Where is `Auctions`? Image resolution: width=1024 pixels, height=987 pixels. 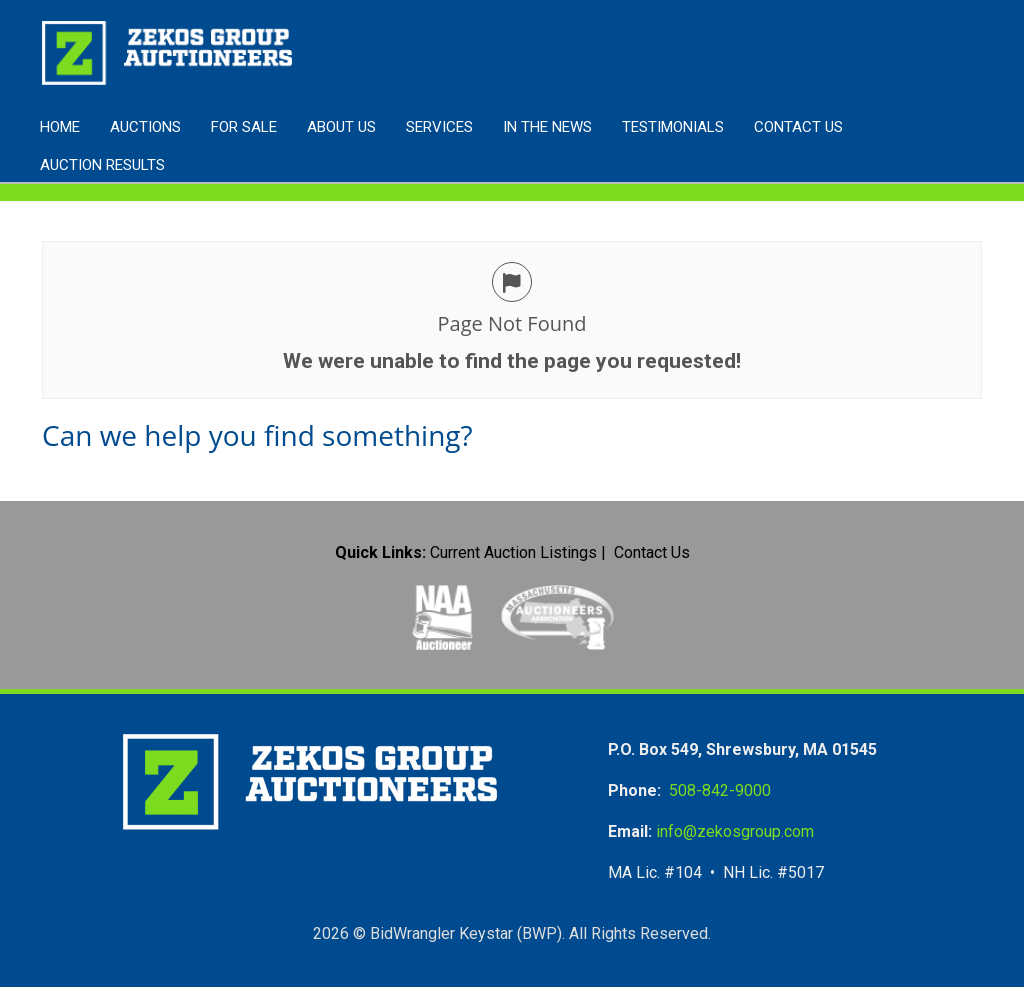
Auctions is located at coordinates (145, 127).